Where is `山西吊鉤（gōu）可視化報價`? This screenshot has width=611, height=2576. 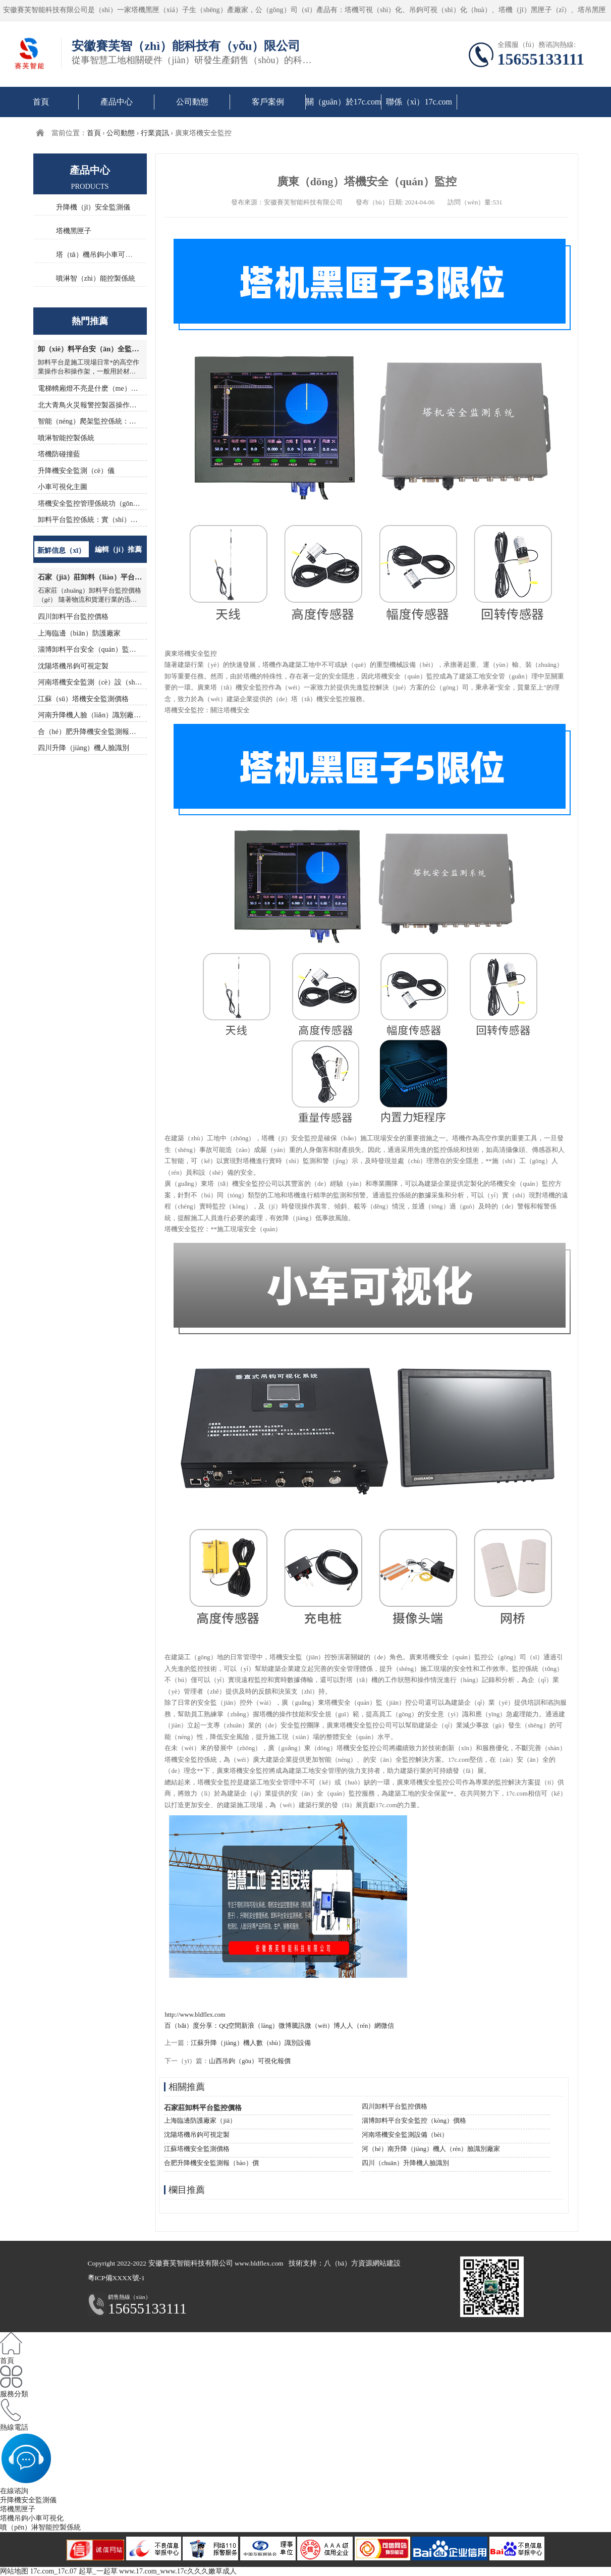 山西吊鉤（gōu）可視化報價 is located at coordinates (250, 2061).